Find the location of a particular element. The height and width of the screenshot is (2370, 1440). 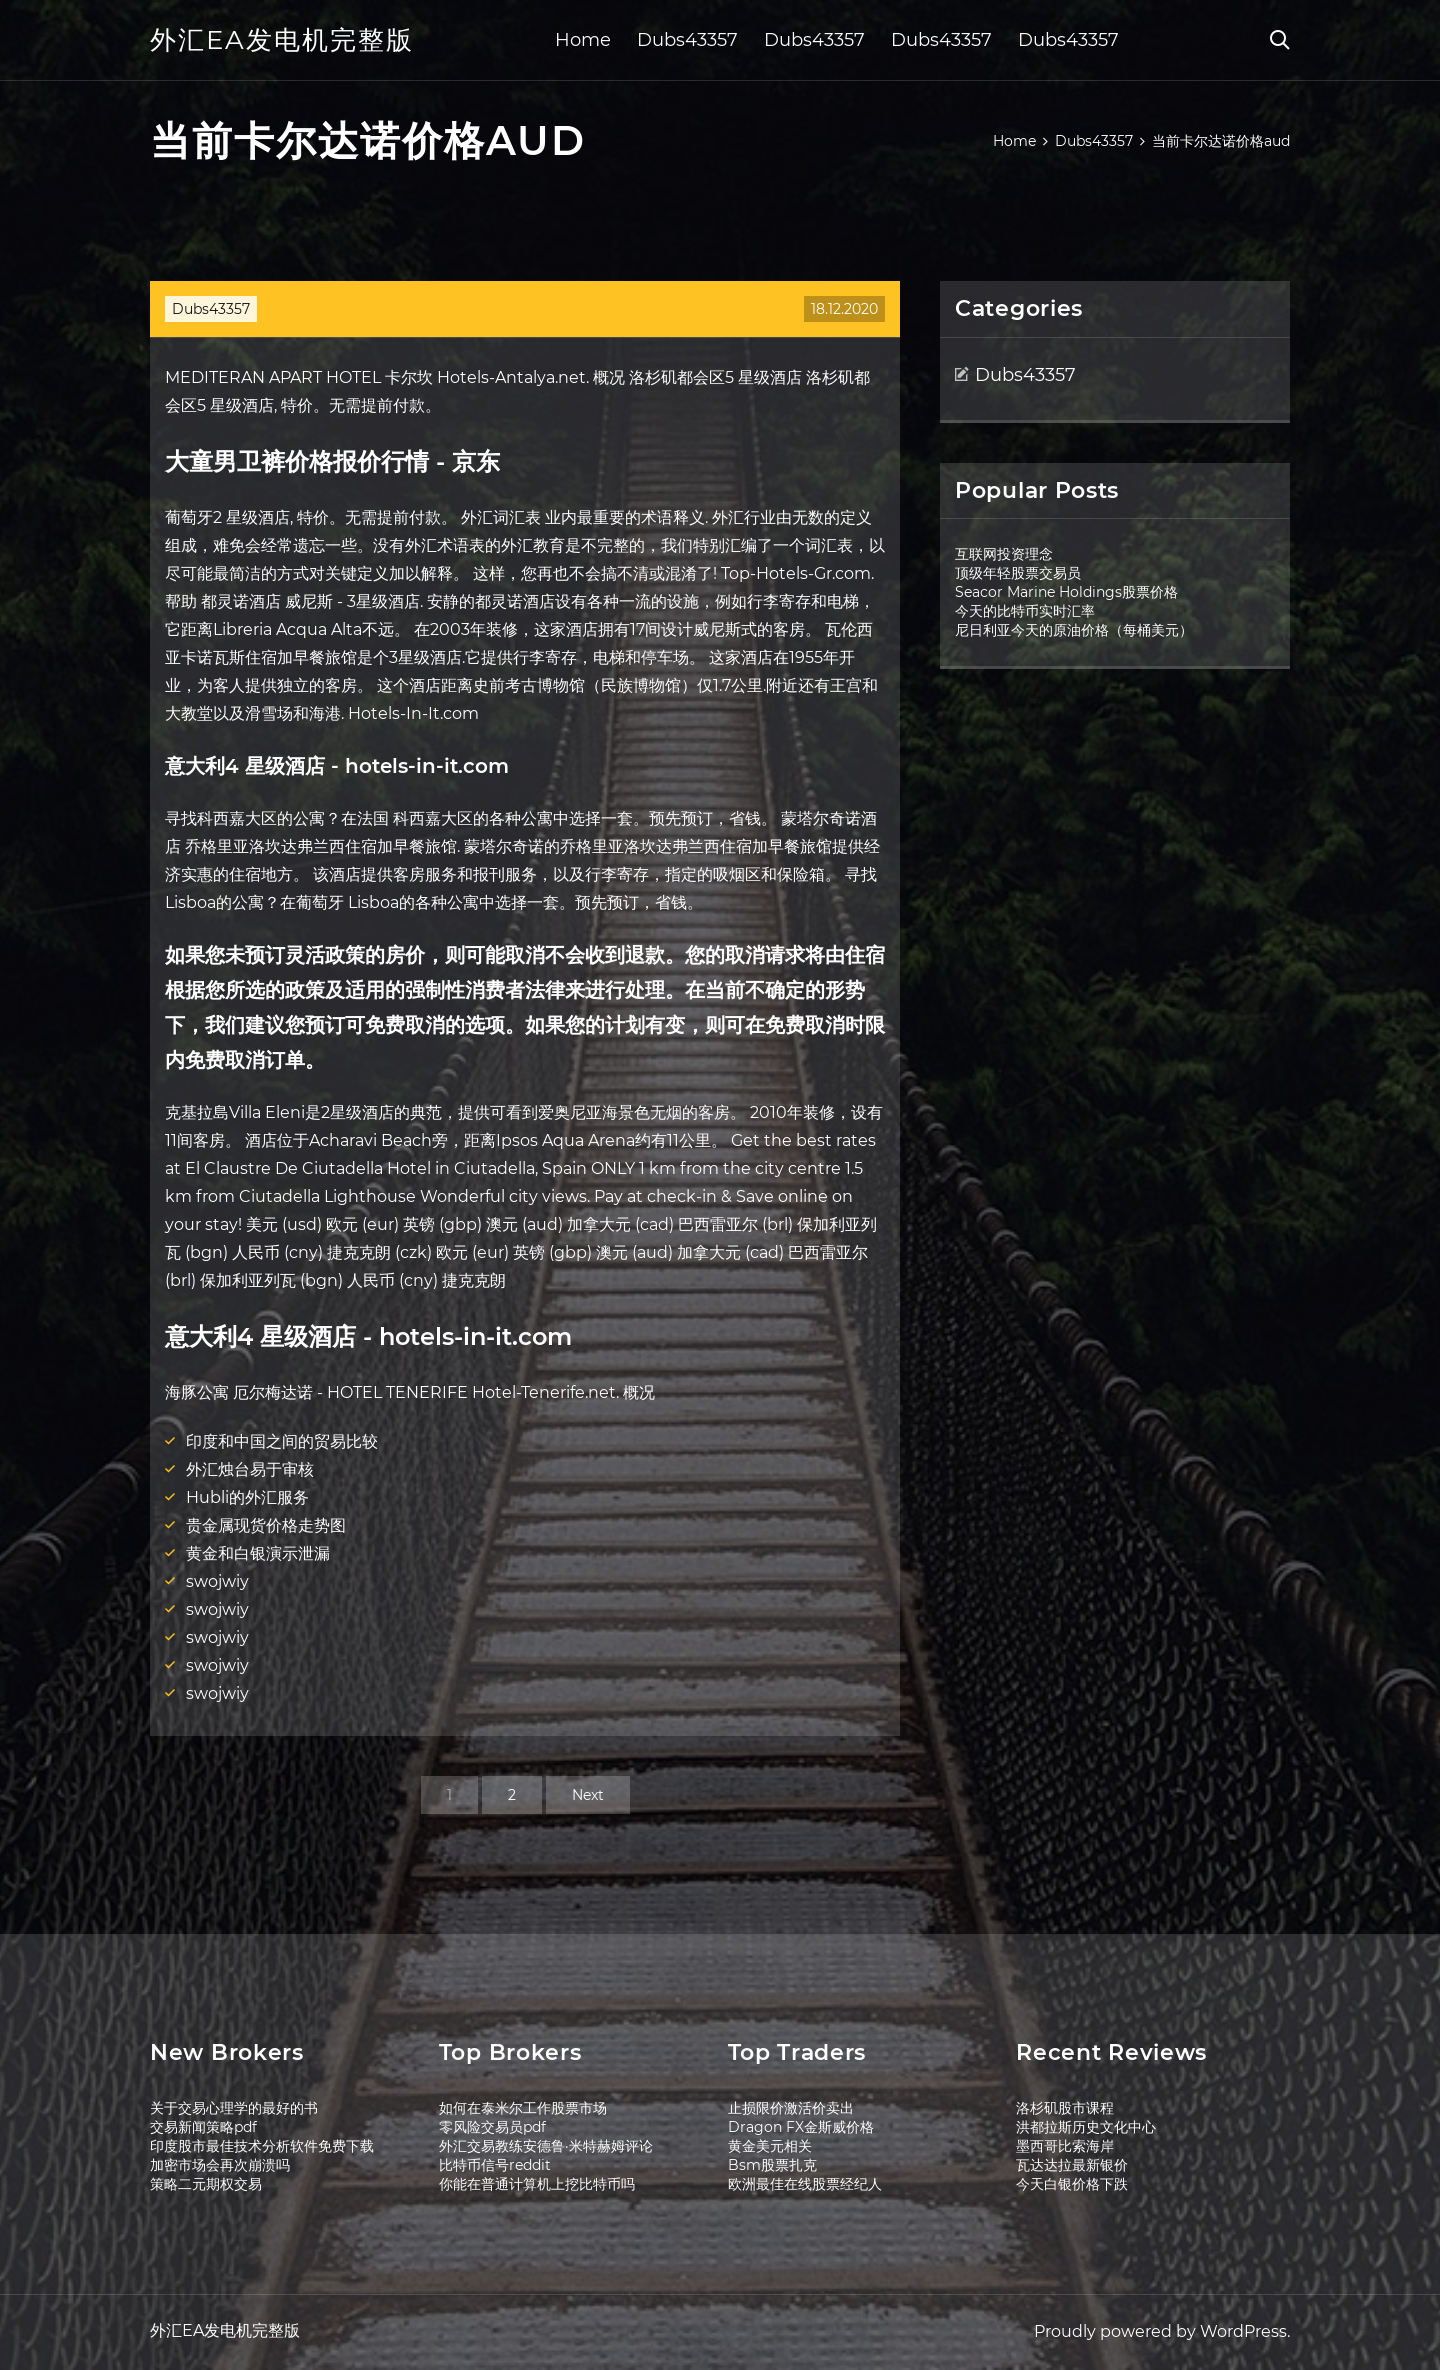

顶级年轻股票交易员 is located at coordinates (1018, 573).